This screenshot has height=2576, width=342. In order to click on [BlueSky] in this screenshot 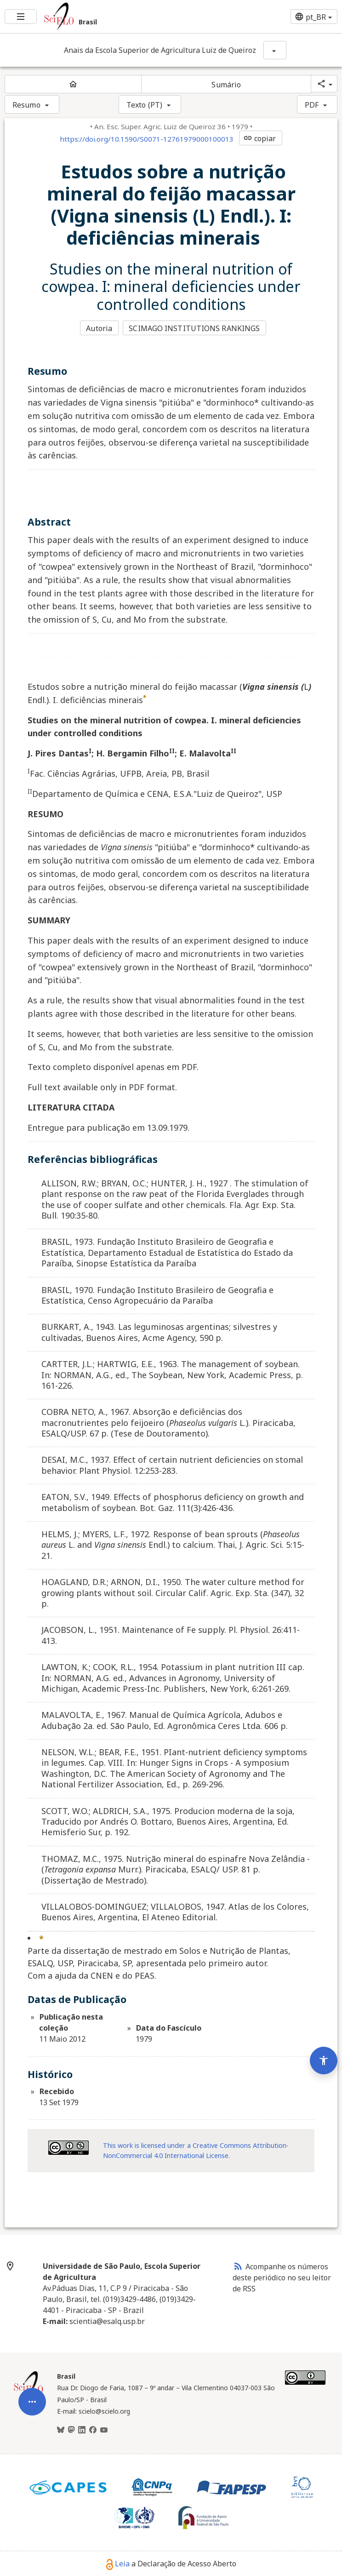, I will do `click(60, 2430)`.